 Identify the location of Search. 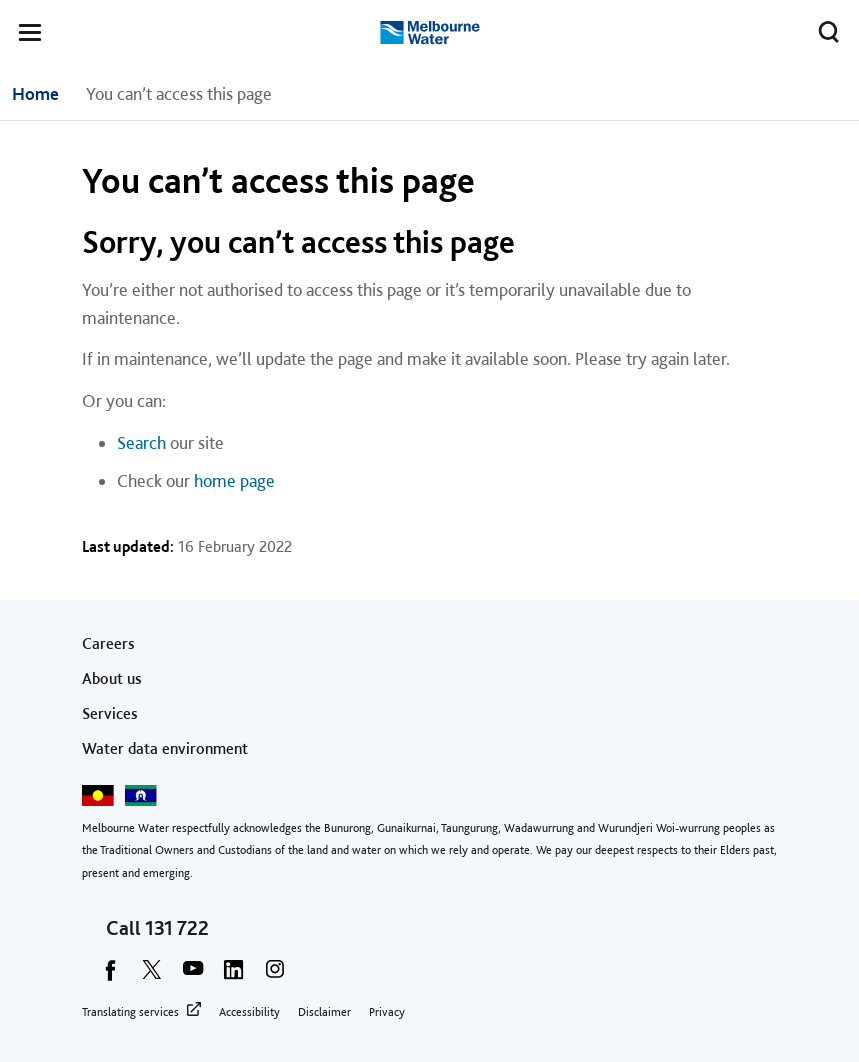
(141, 442).